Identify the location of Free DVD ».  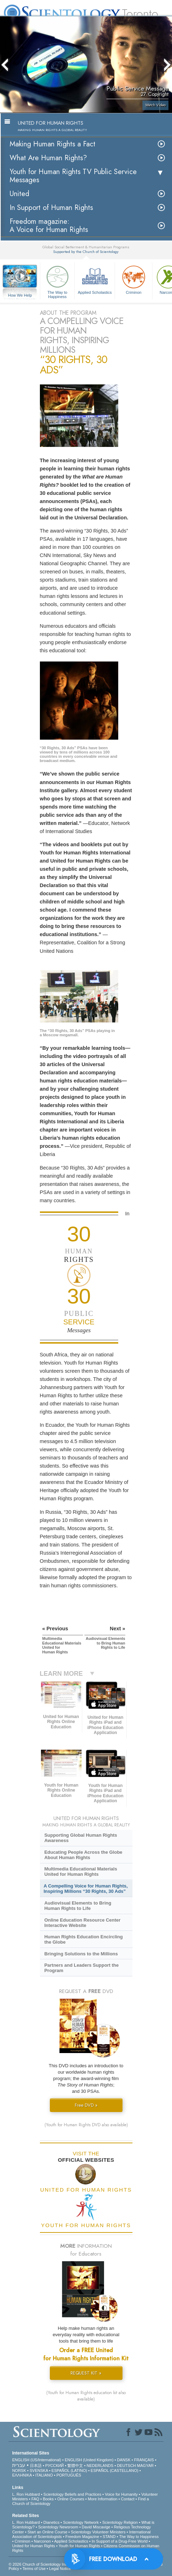
(86, 2105).